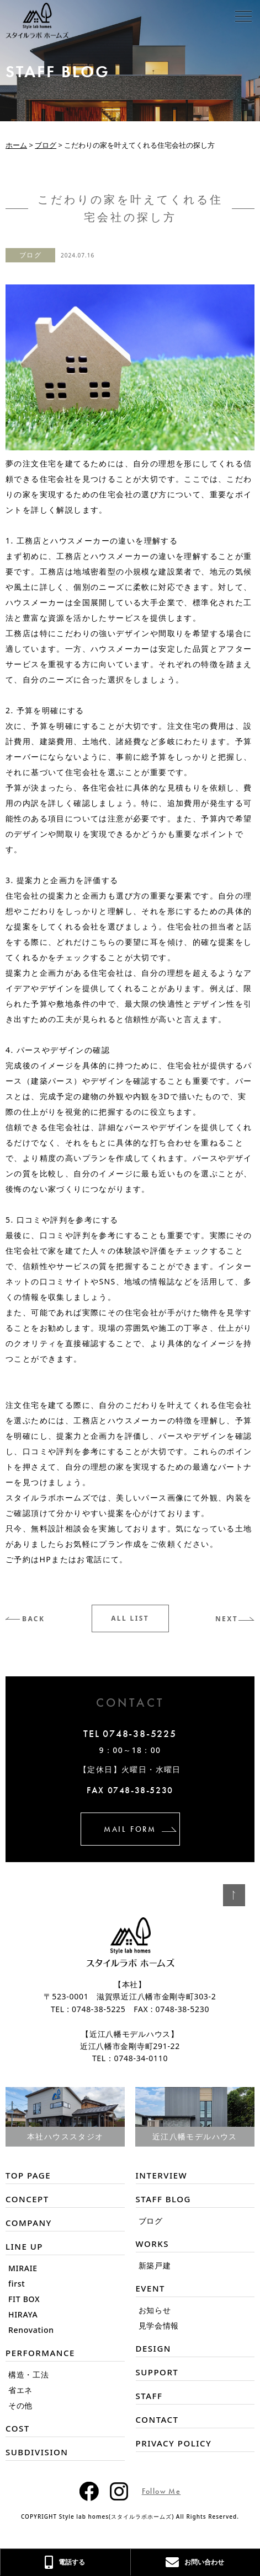 The height and width of the screenshot is (2576, 260). Describe the element at coordinates (37, 2451) in the screenshot. I see `SUBDIVISION` at that location.